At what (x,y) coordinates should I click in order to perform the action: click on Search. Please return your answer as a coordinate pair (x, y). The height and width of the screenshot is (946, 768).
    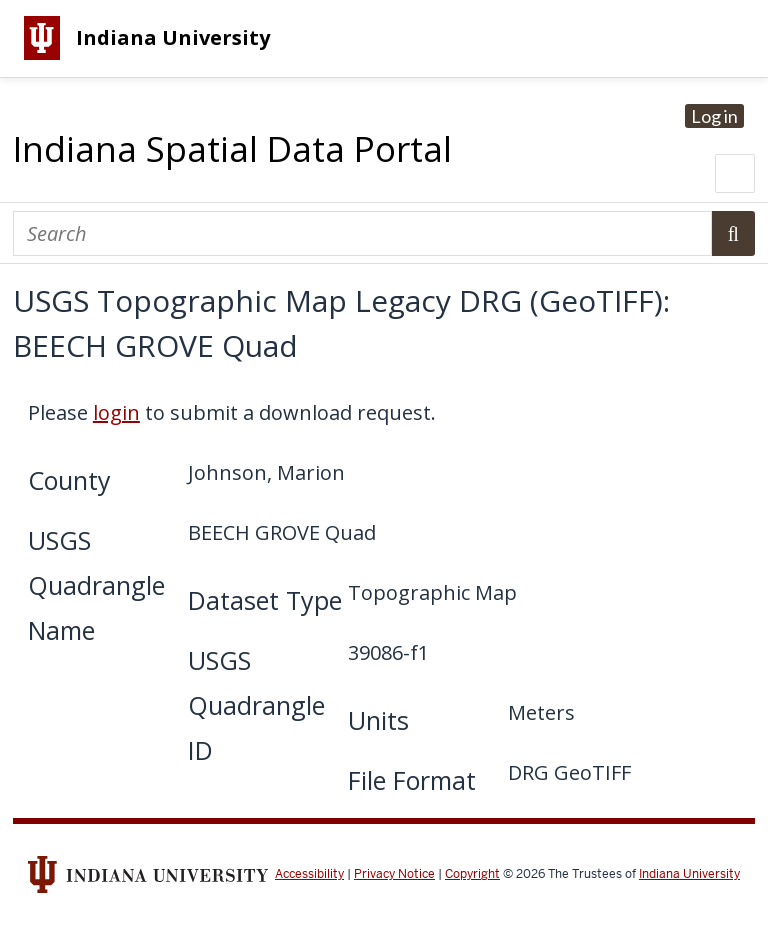
    Looking at the image, I should click on (733, 233).